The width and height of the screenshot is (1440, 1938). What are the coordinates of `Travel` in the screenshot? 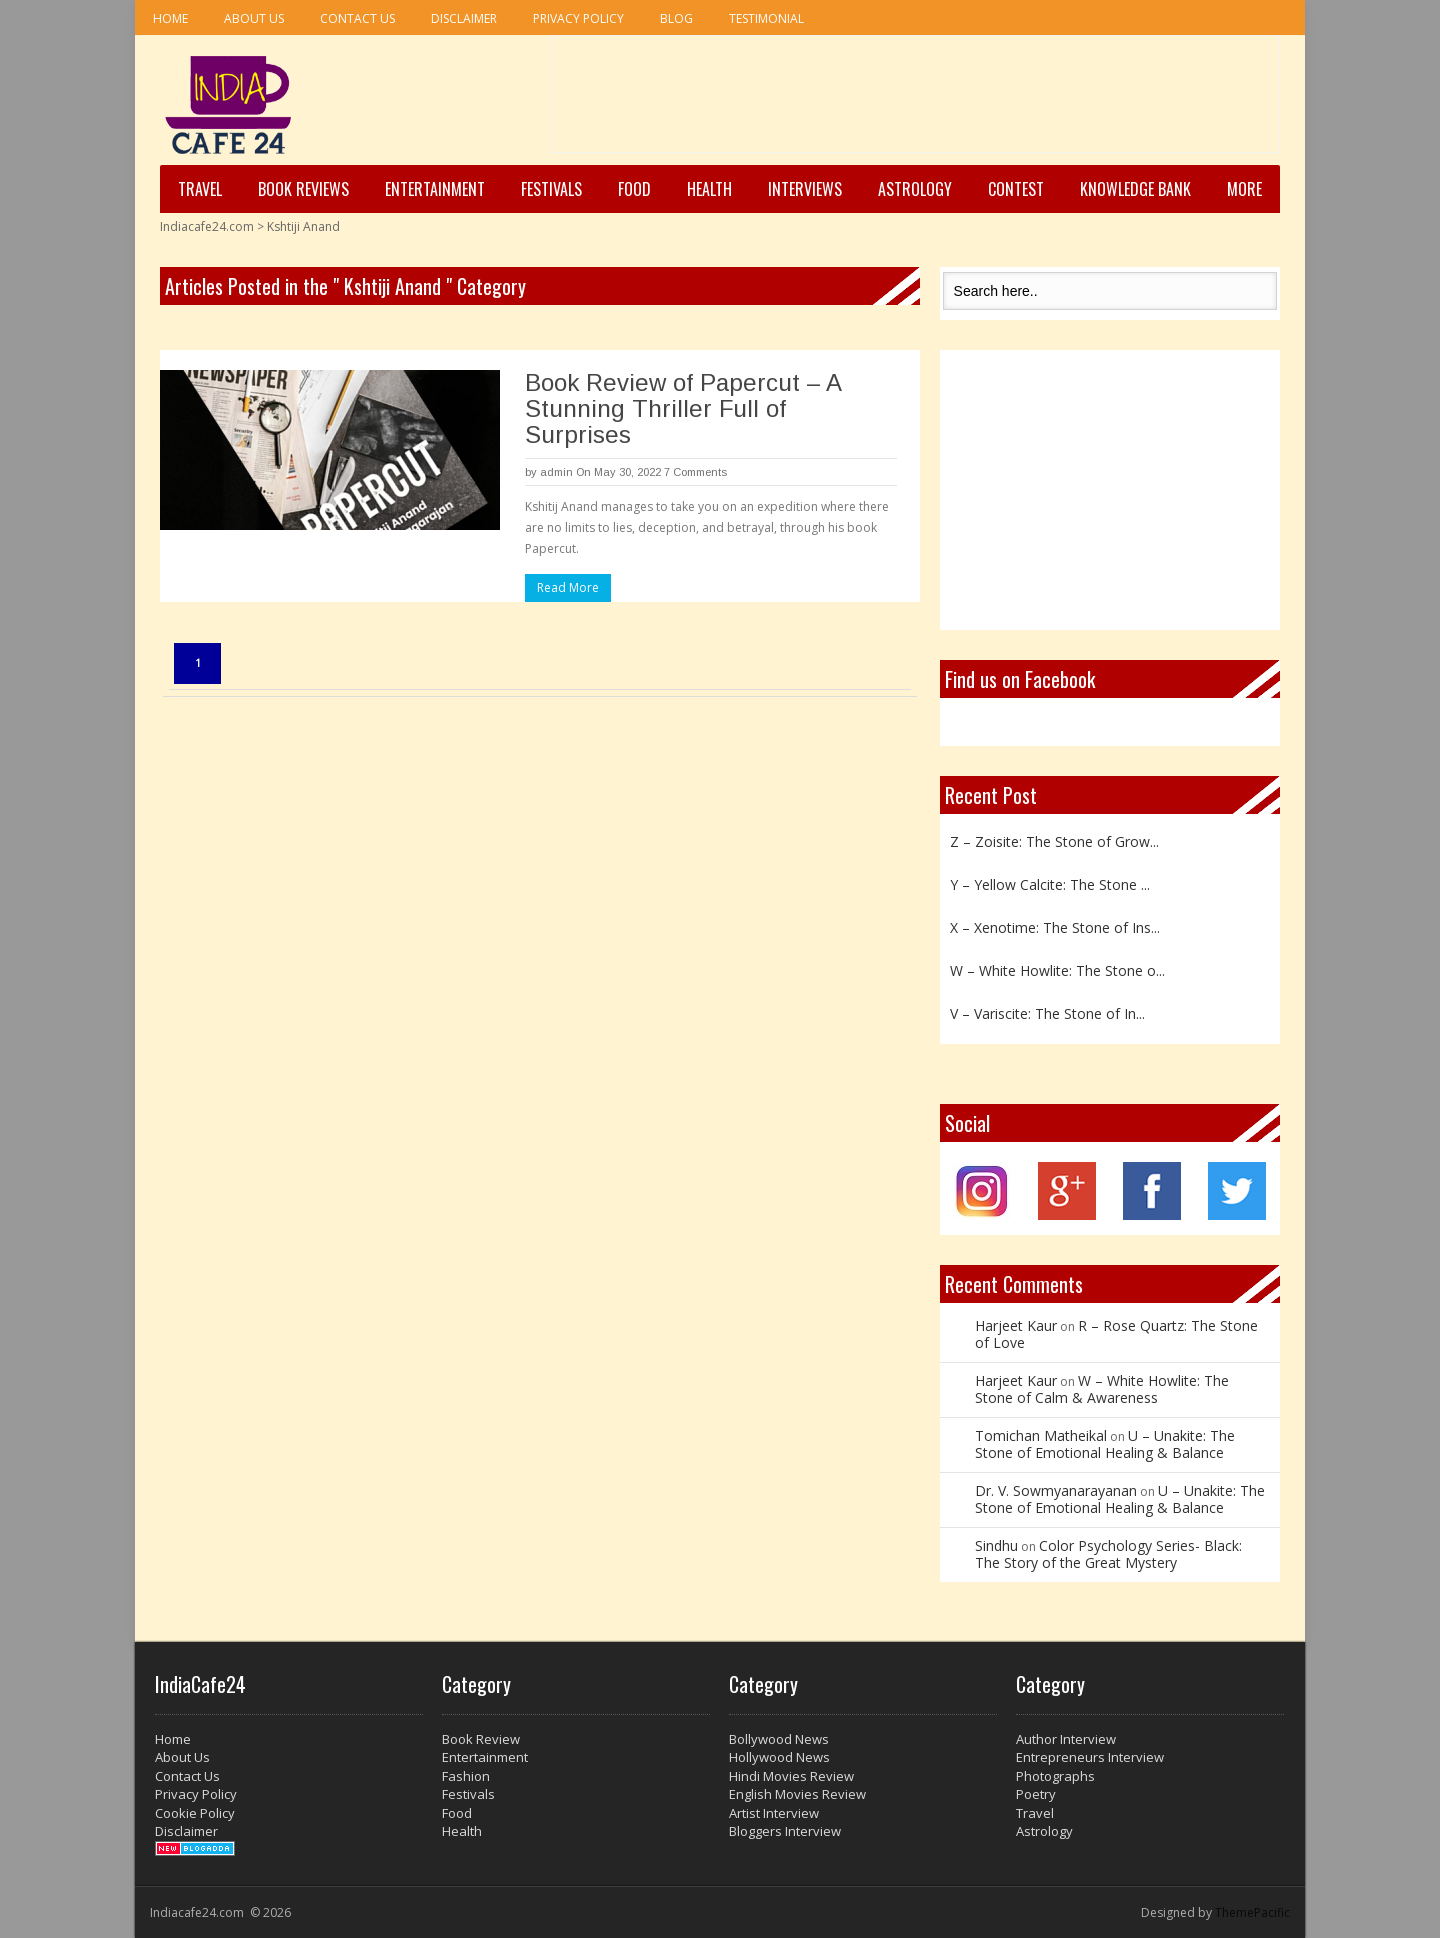 It's located at (200, 189).